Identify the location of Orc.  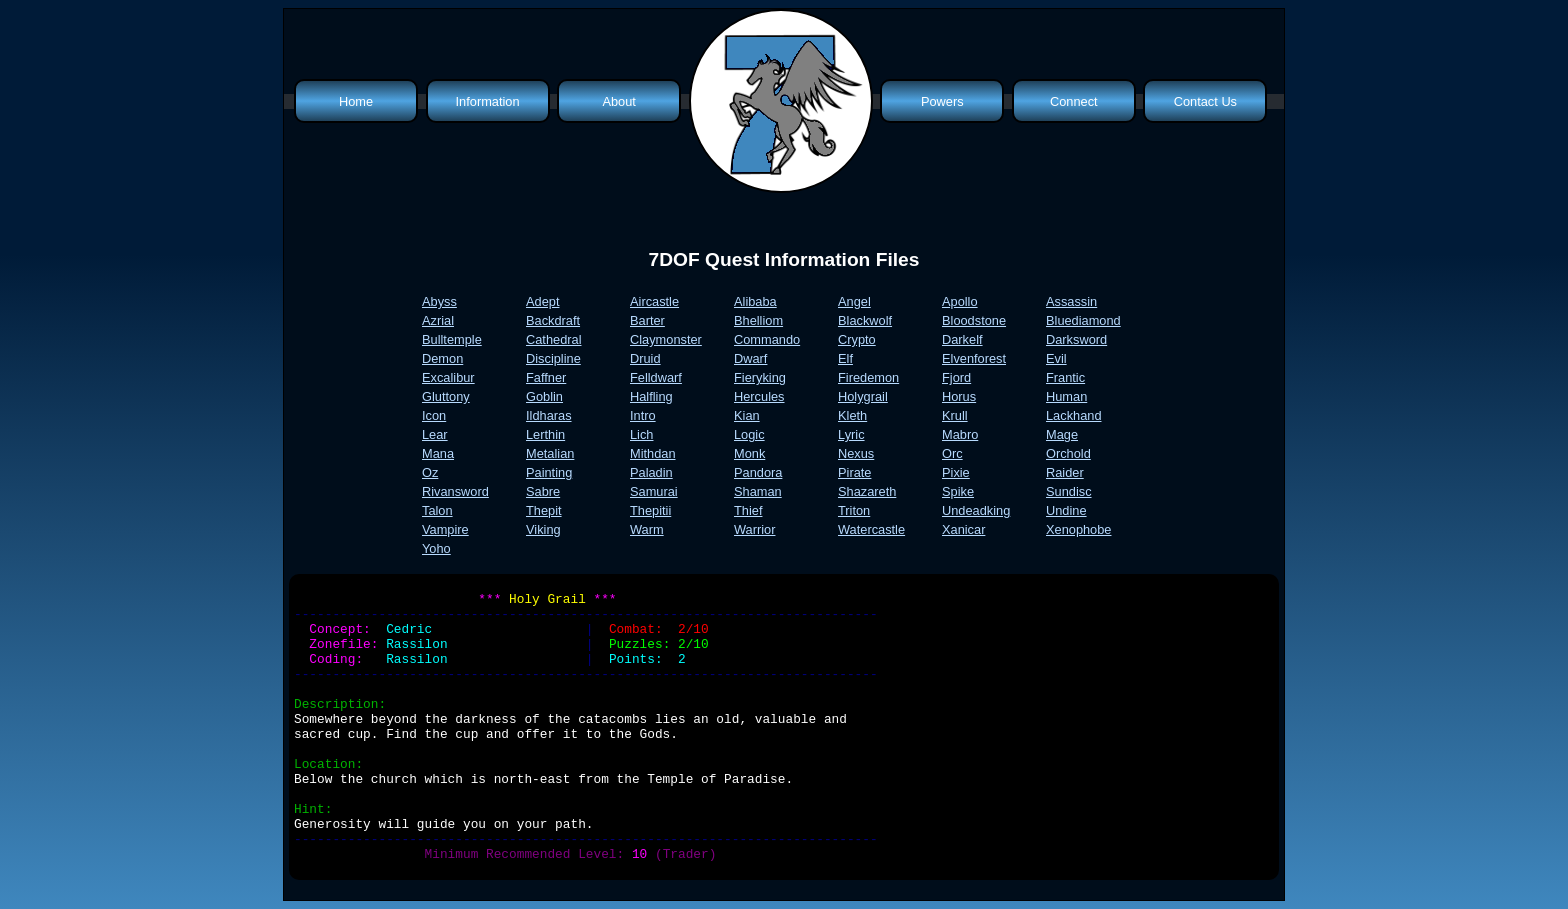
(952, 453).